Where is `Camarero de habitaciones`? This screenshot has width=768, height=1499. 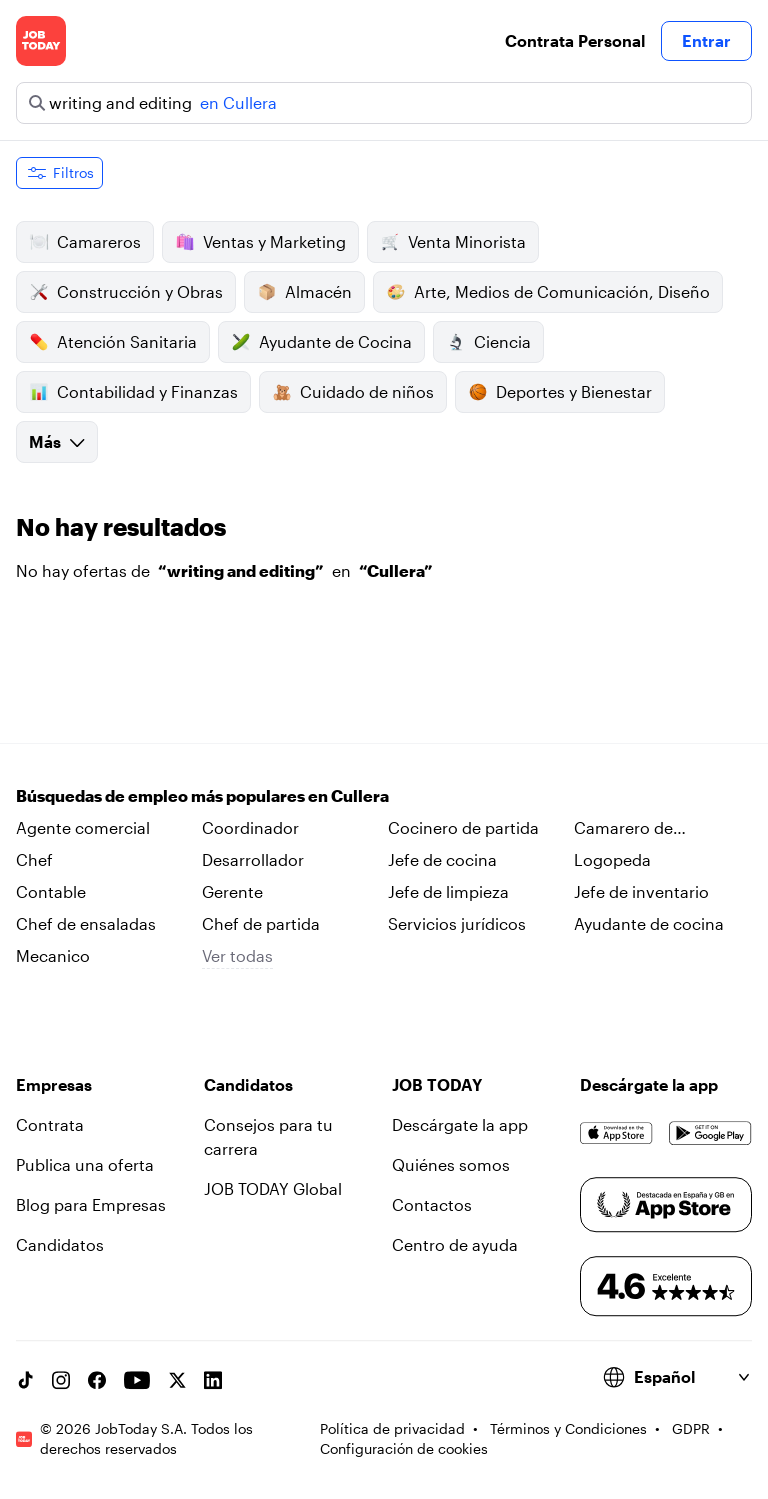 Camarero de habitaciones is located at coordinates (623, 829).